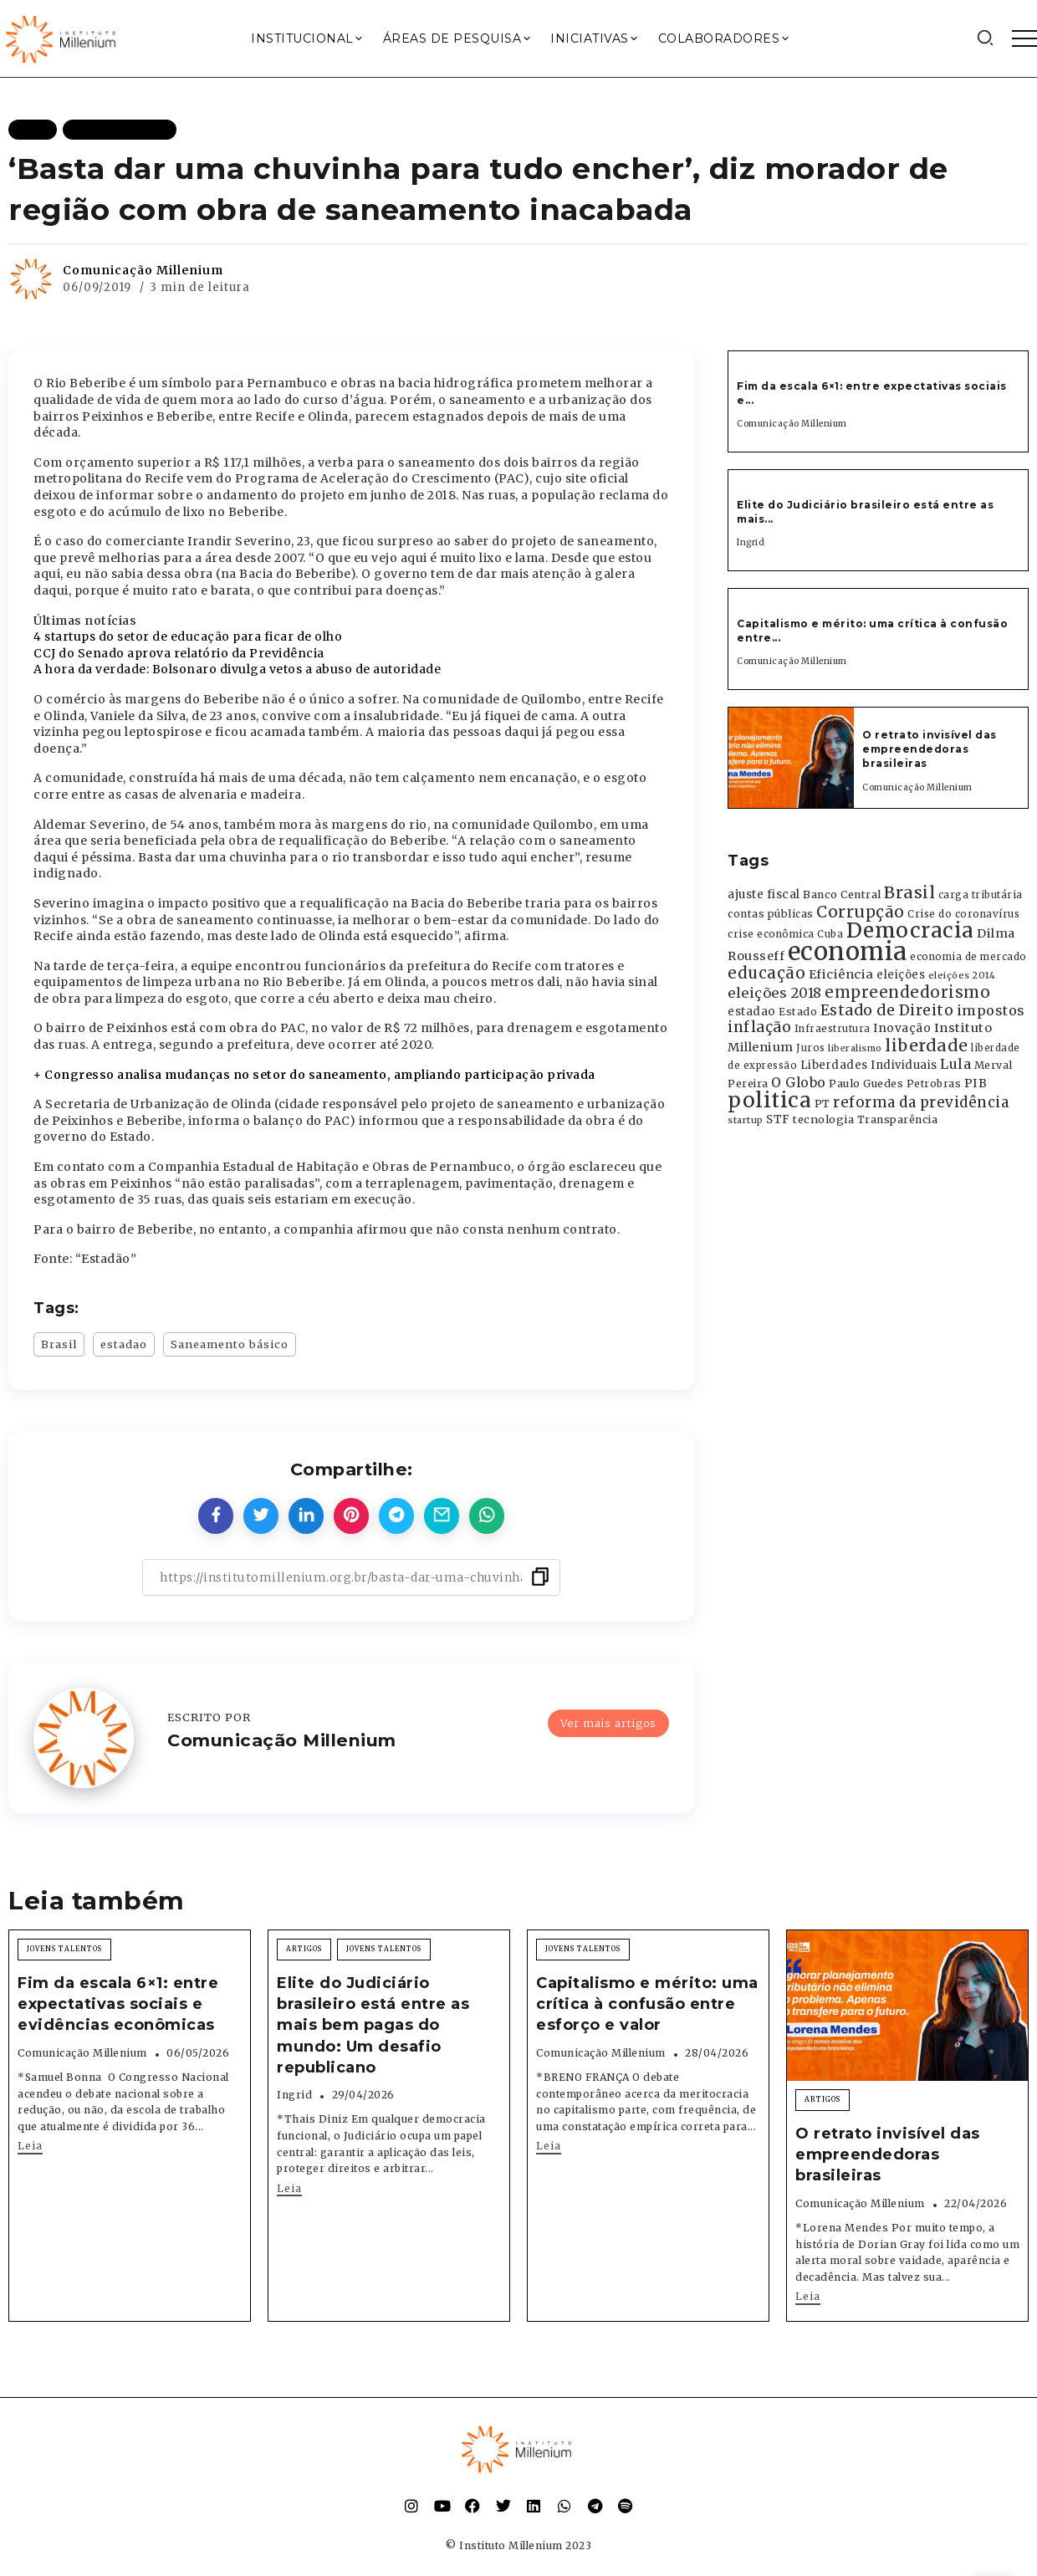 Image resolution: width=1037 pixels, height=2576 pixels. What do you see at coordinates (187, 636) in the screenshot?
I see `4 startups do setor de educação para ficar de olho` at bounding box center [187, 636].